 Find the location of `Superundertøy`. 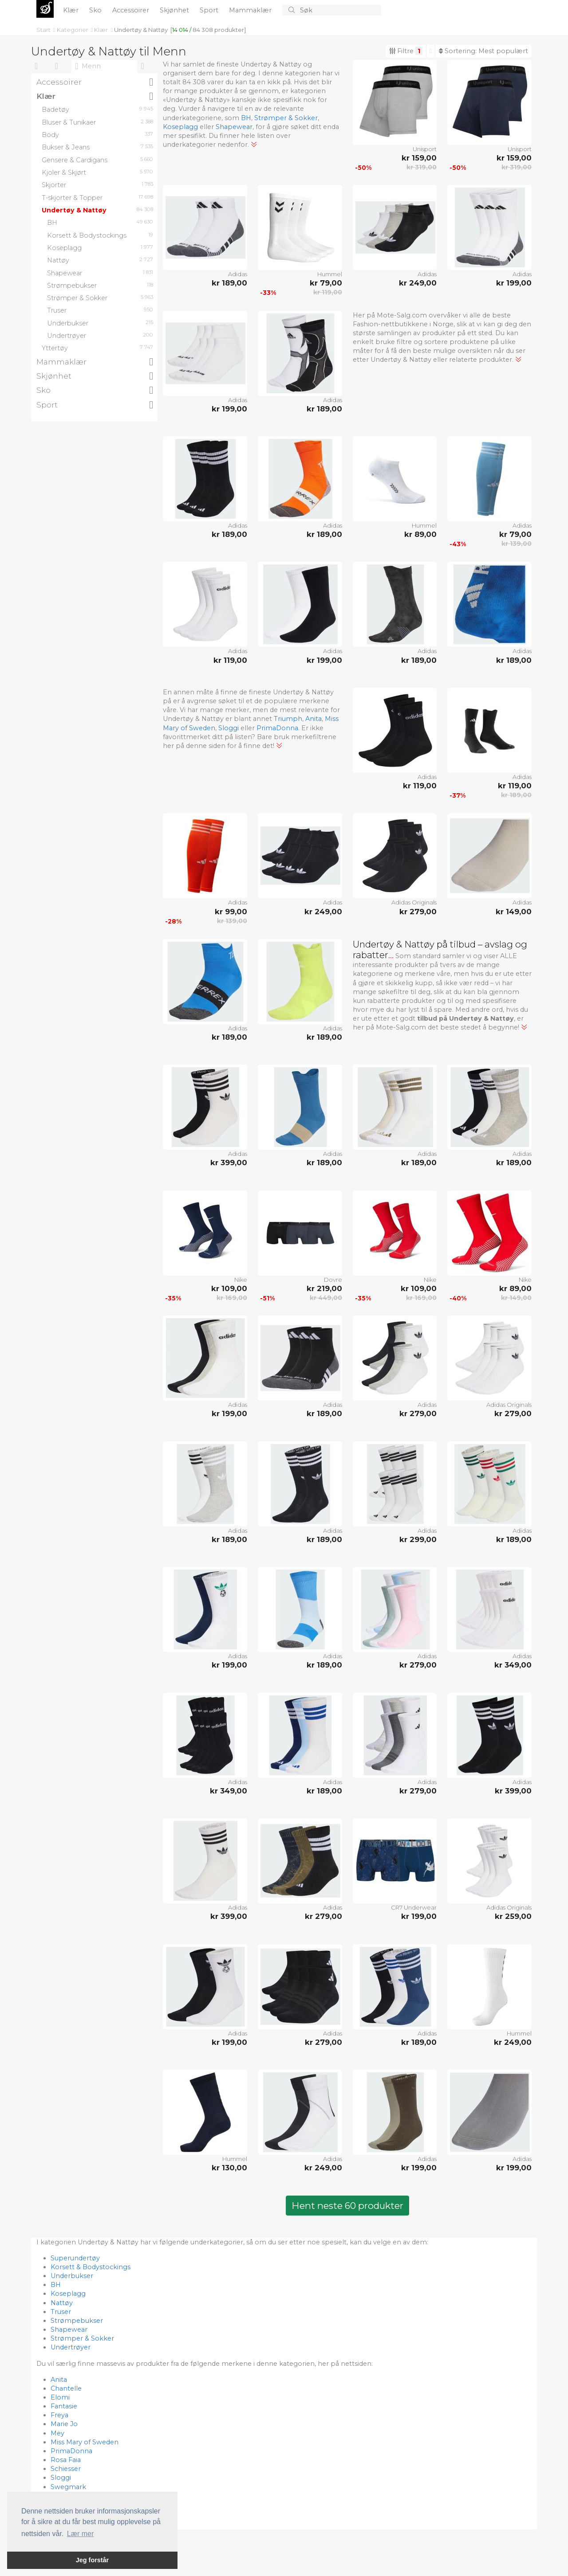

Superundertøy is located at coordinates (75, 2258).